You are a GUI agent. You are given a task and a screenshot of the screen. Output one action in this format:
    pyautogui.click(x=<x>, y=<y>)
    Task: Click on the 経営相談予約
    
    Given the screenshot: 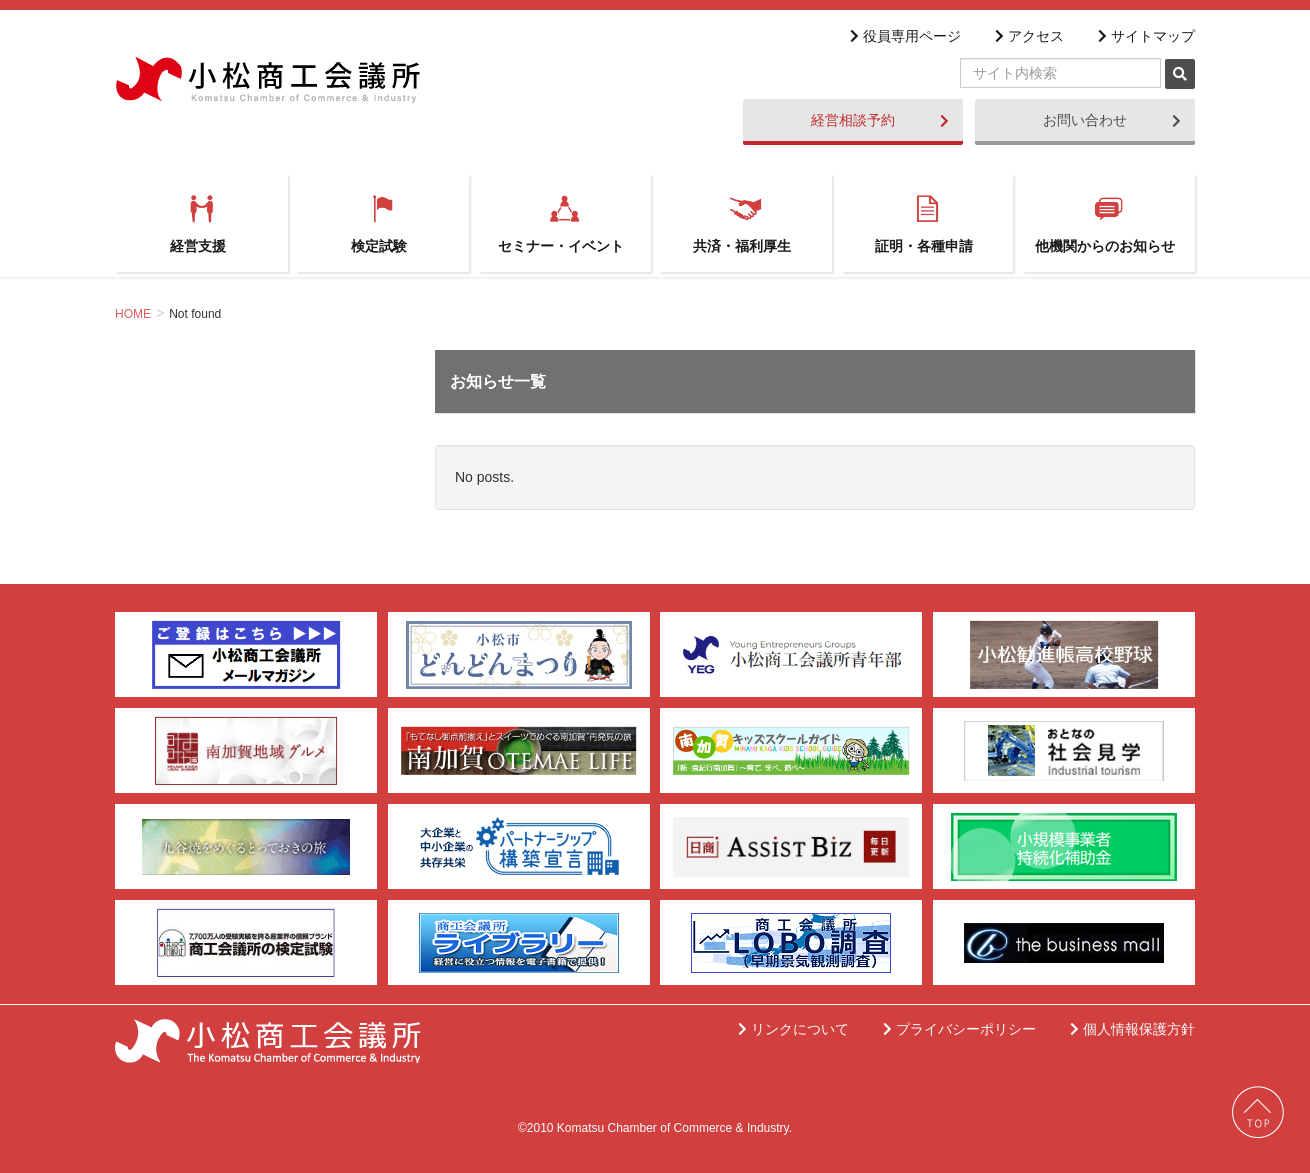 What is the action you would take?
    pyautogui.click(x=880, y=120)
    